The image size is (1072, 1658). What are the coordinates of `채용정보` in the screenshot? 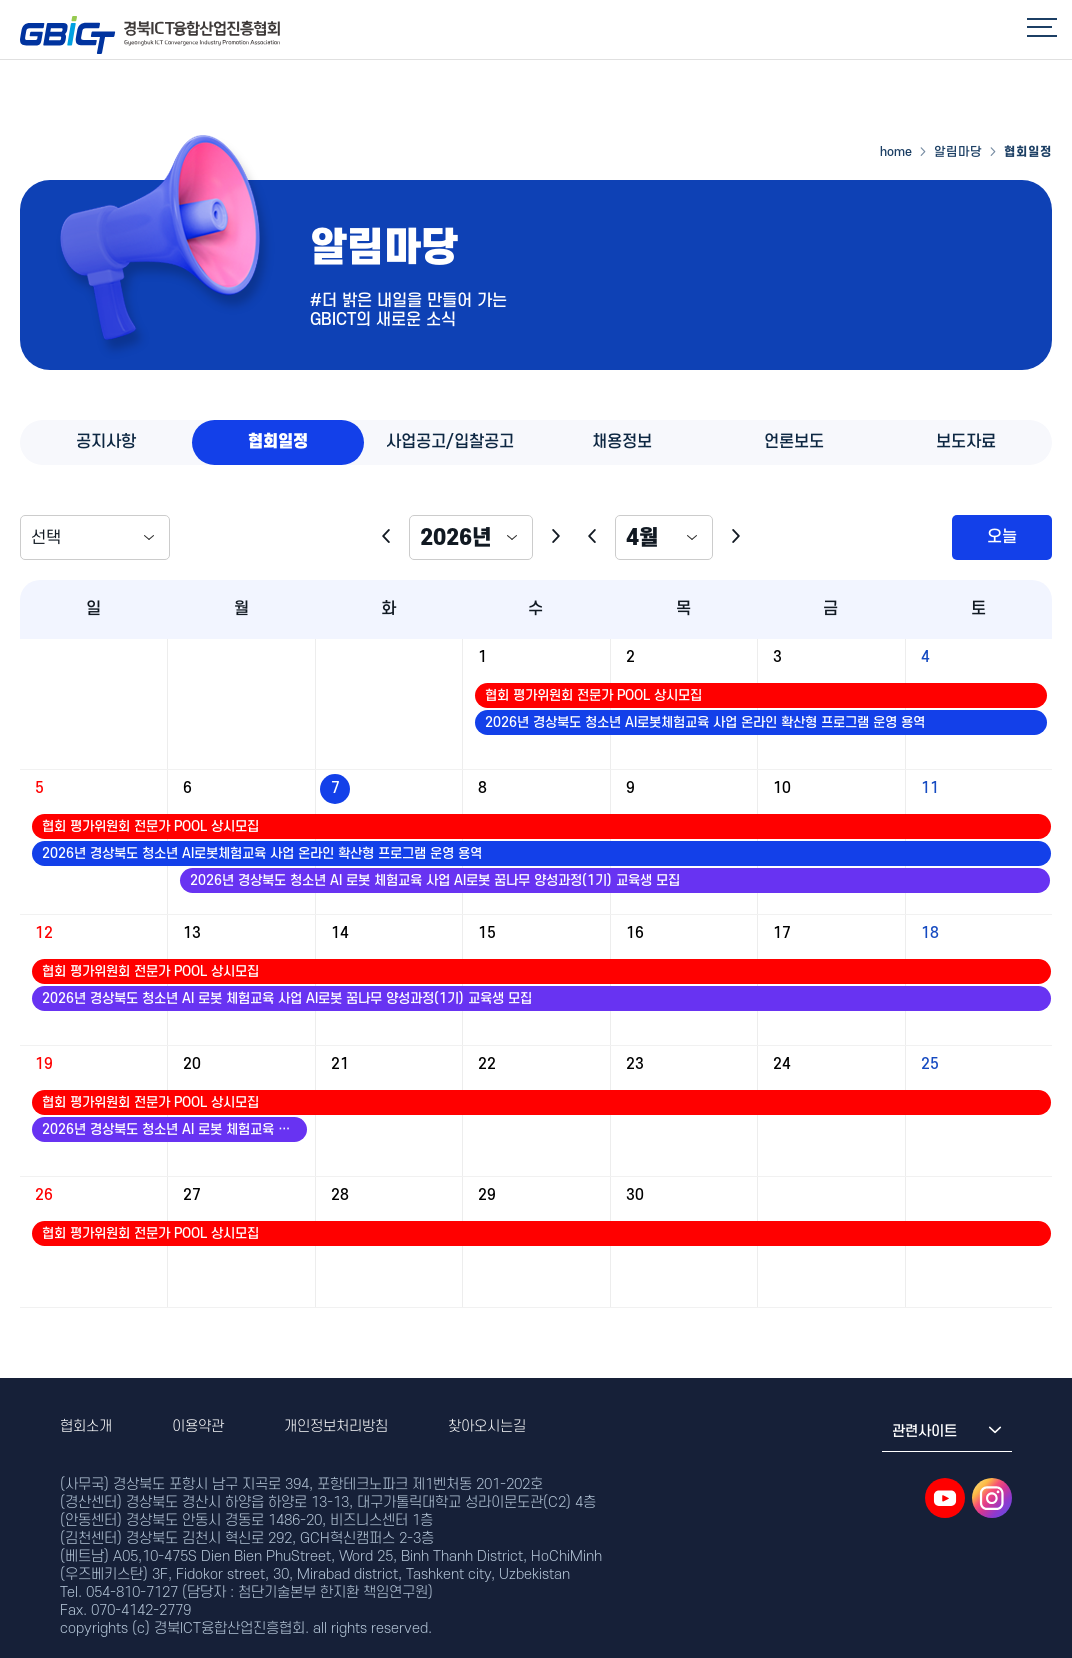 It's located at (622, 442).